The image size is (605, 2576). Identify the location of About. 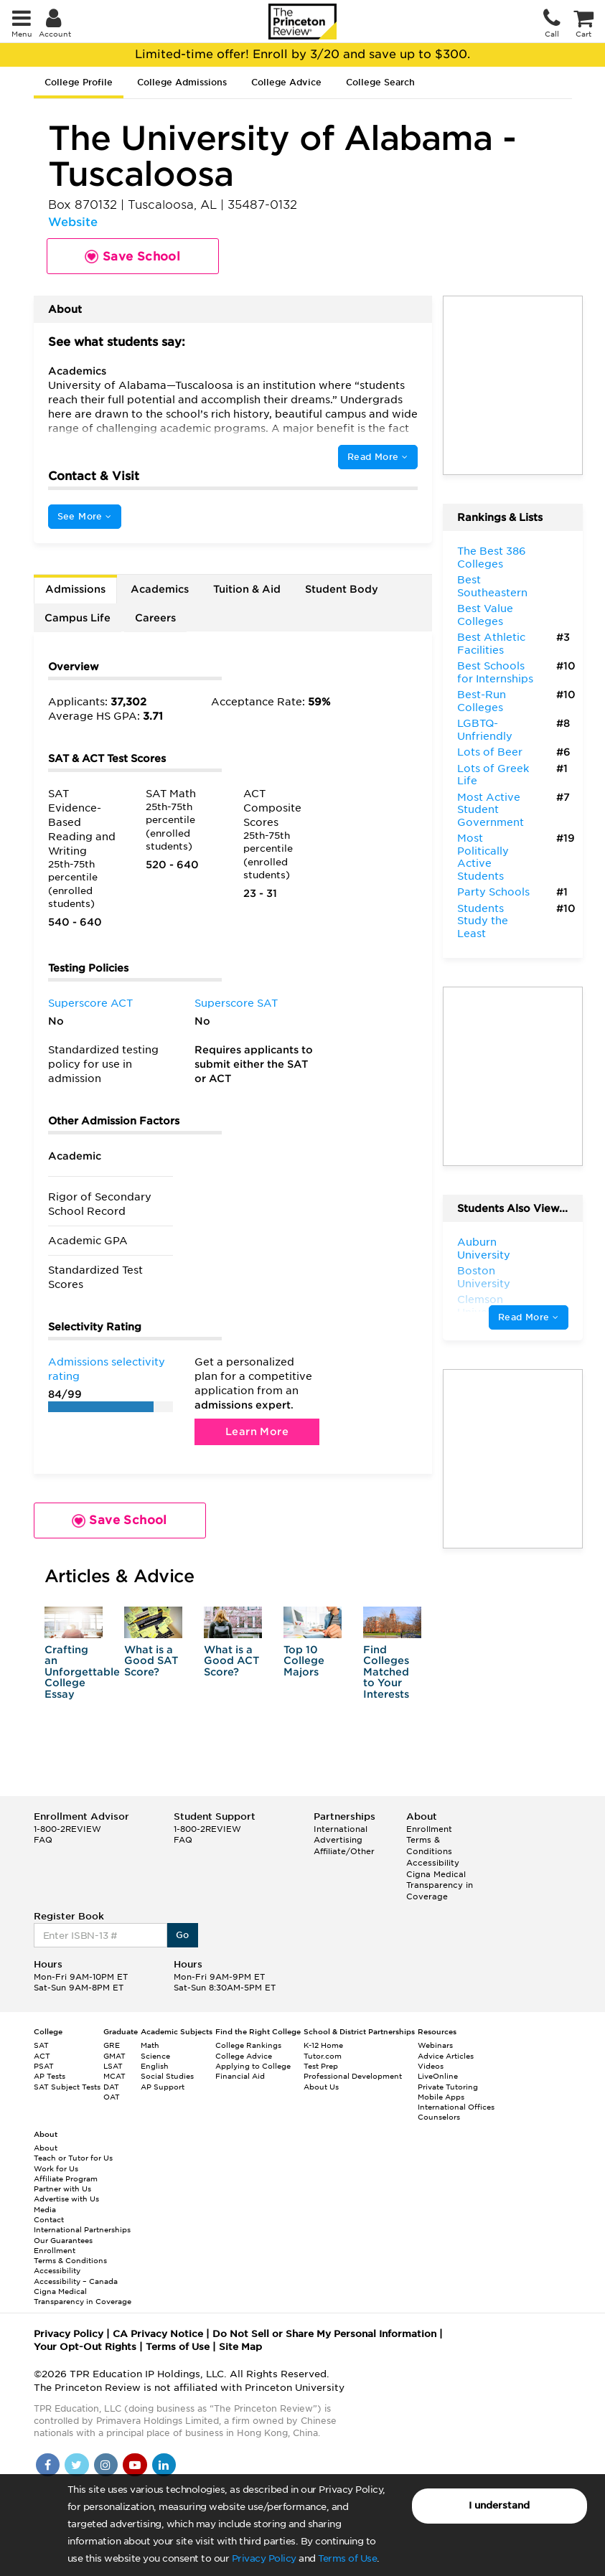
(45, 2147).